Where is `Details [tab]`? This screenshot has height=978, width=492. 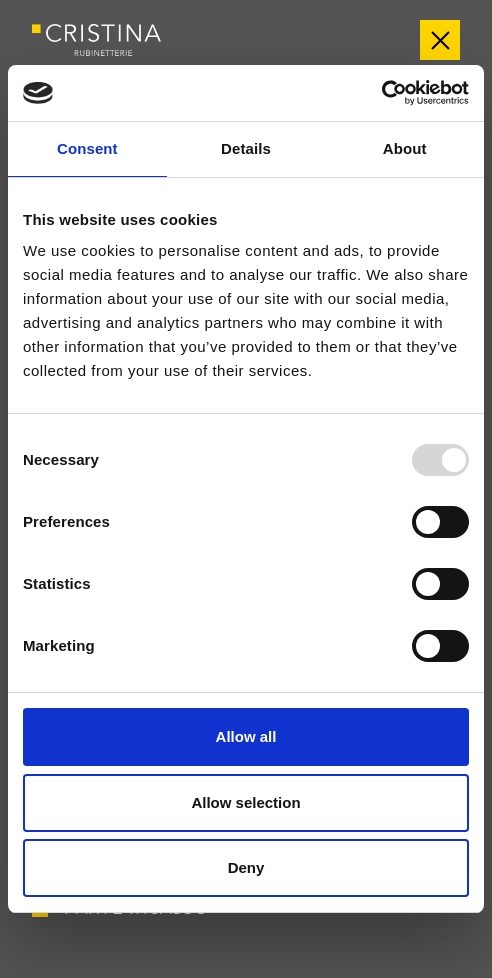 Details [tab] is located at coordinates (246, 148).